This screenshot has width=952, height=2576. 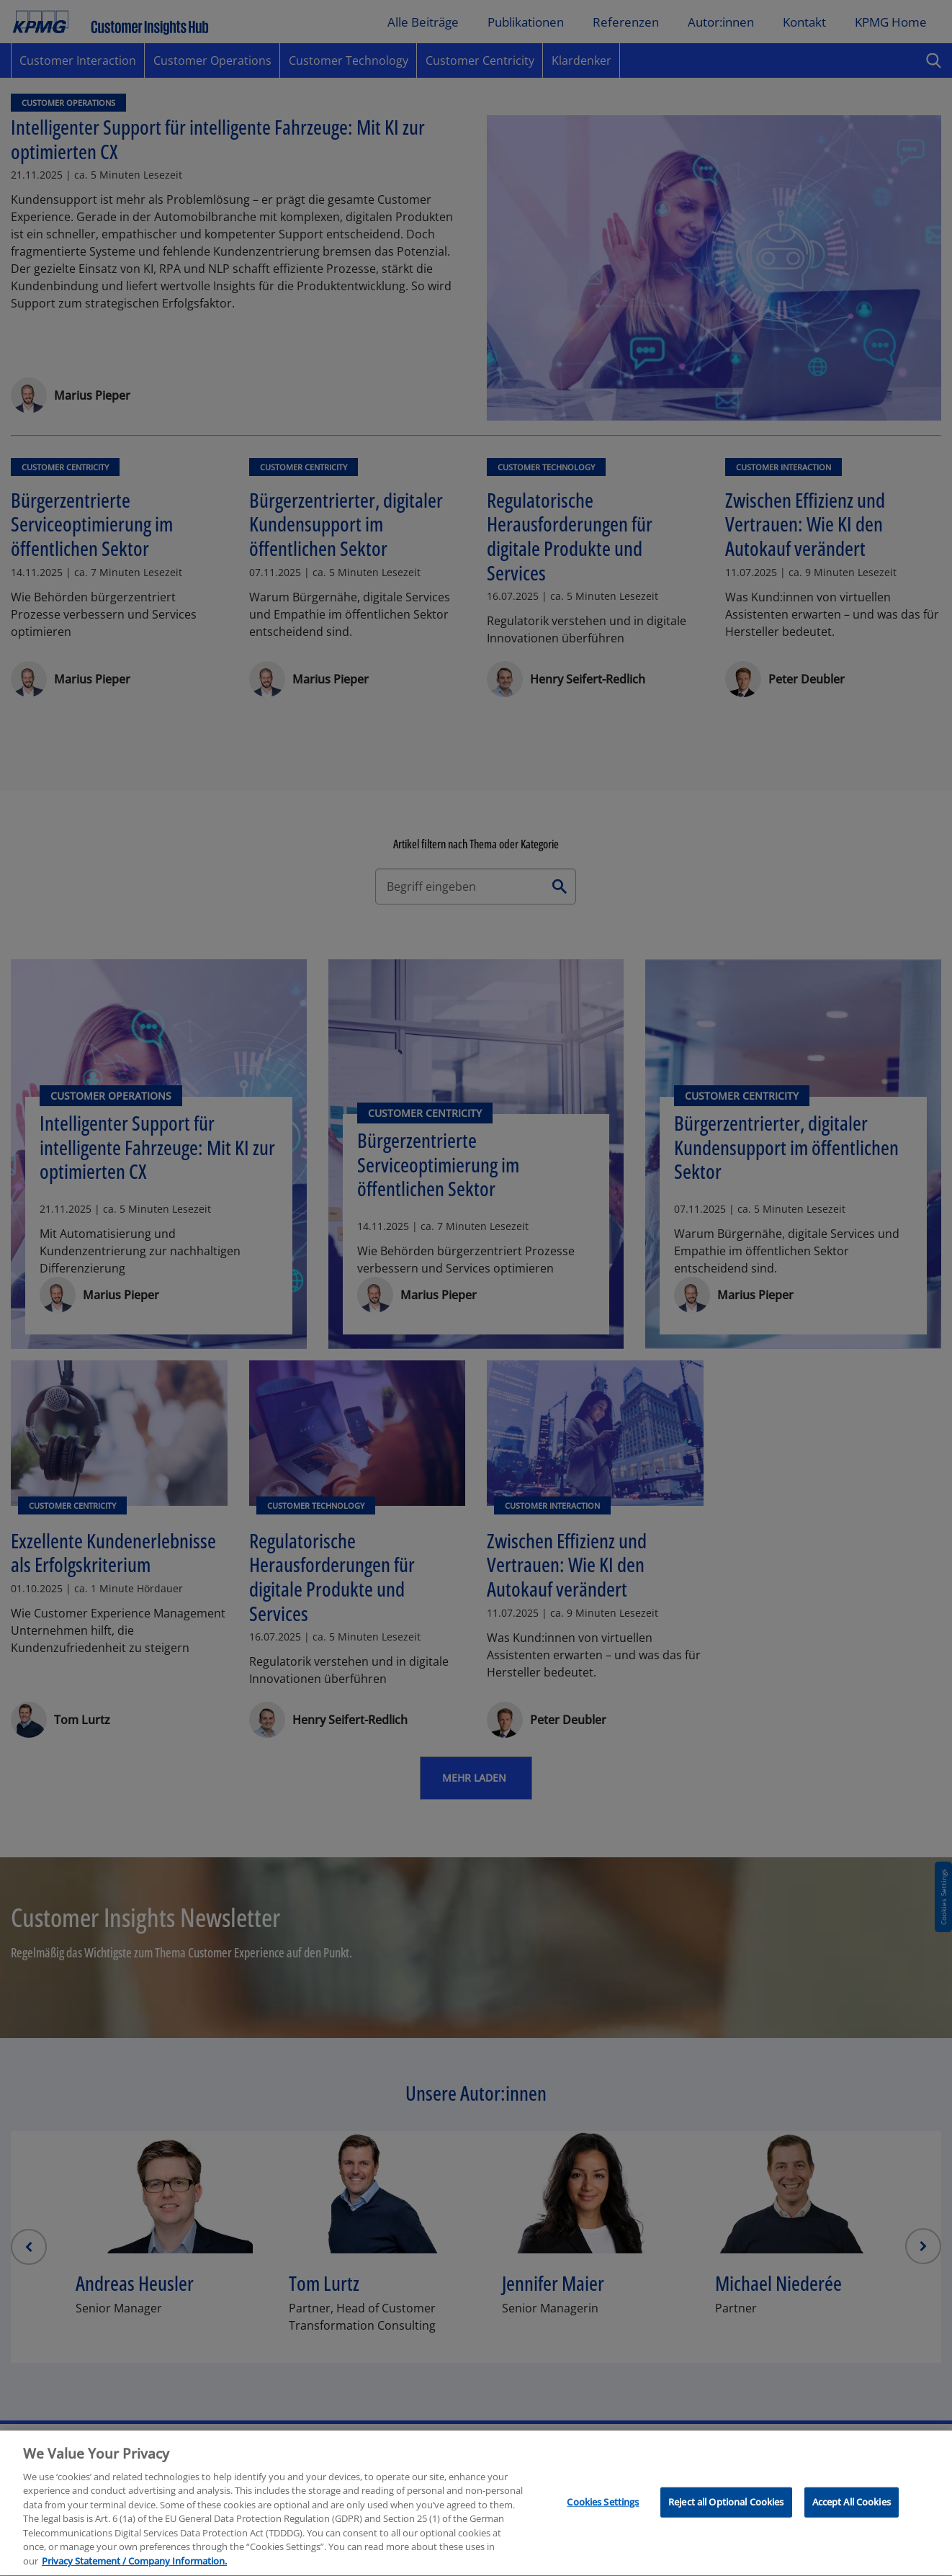 What do you see at coordinates (726, 2511) in the screenshot?
I see `Reject all Optional Cookies` at bounding box center [726, 2511].